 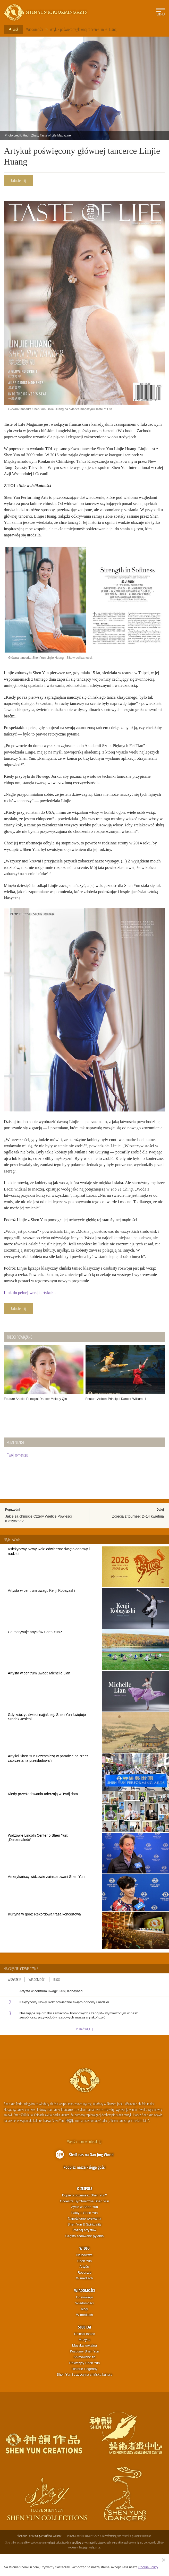 What do you see at coordinates (84, 2245) in the screenshot?
I see `Shen Yun & Spirituality` at bounding box center [84, 2245].